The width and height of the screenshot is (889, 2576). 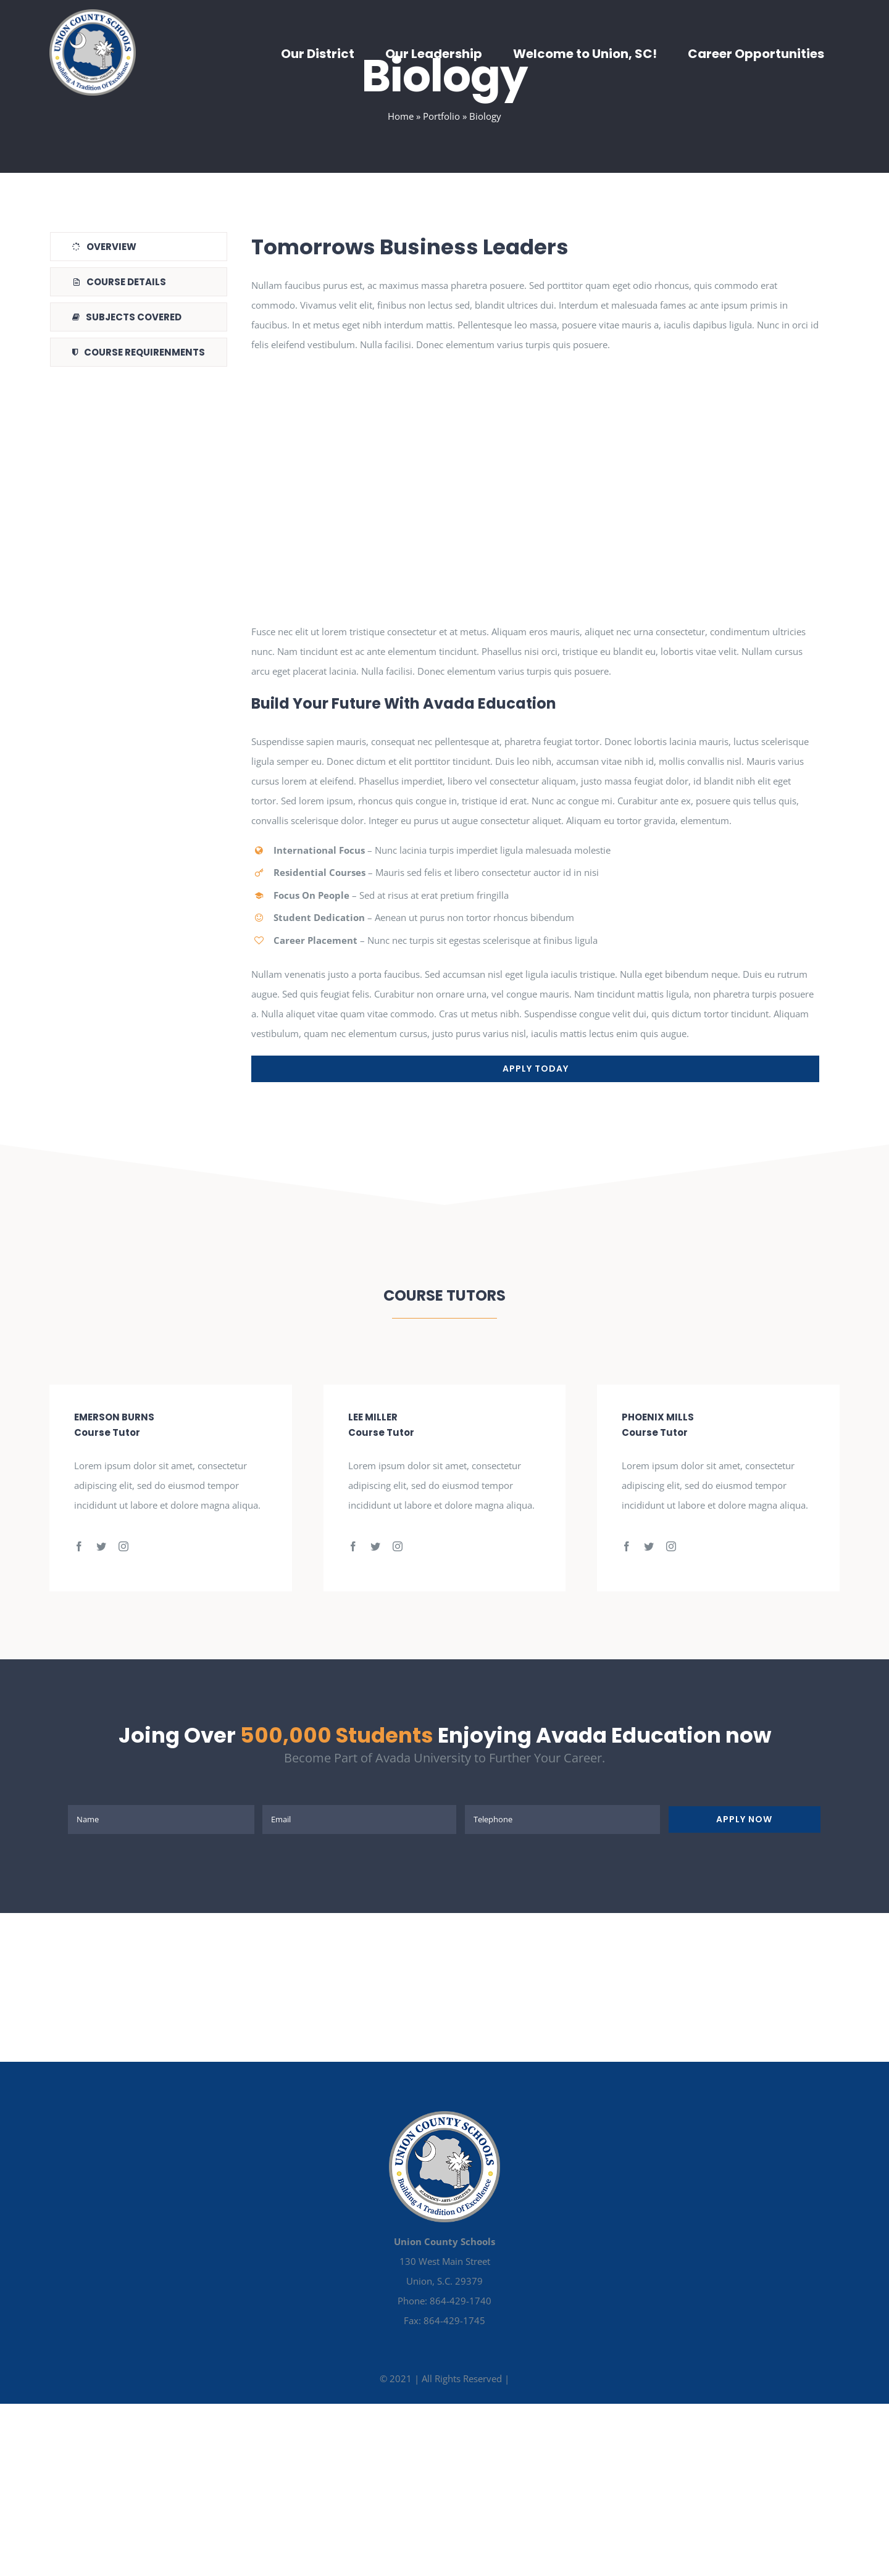 What do you see at coordinates (401, 116) in the screenshot?
I see `Home` at bounding box center [401, 116].